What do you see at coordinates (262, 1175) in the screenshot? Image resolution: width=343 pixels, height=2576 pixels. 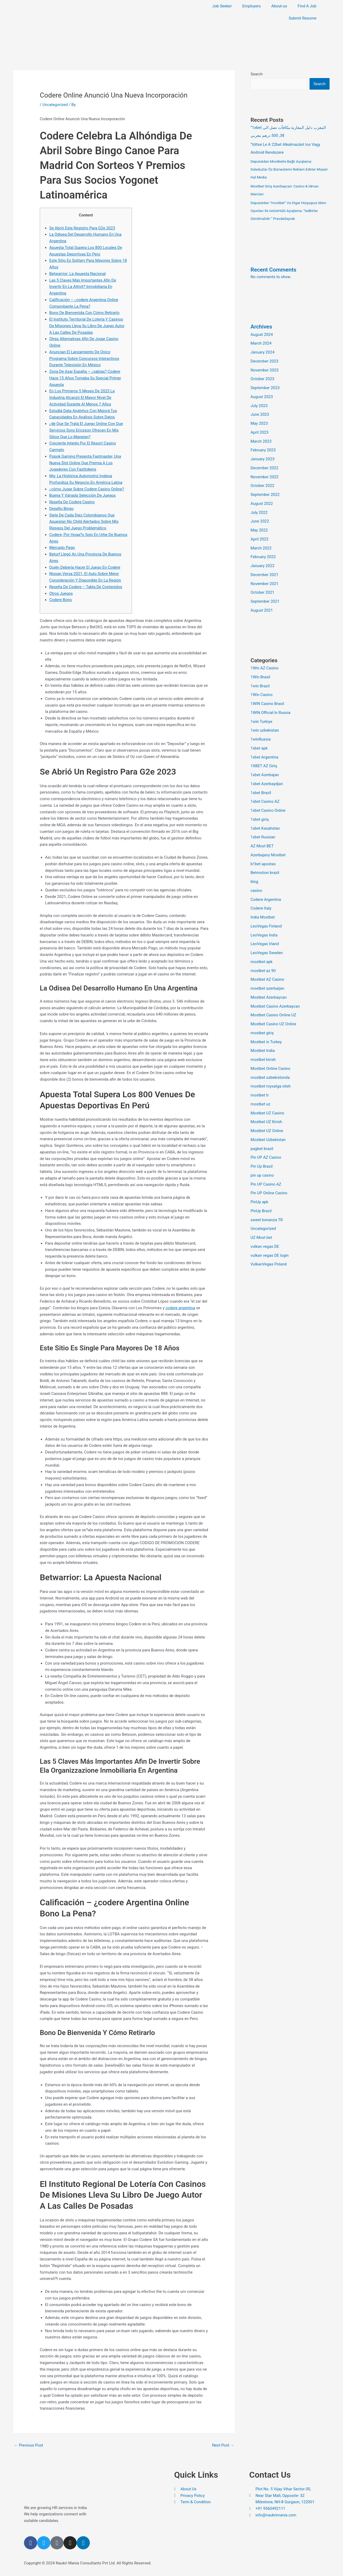 I see `pin up casino` at bounding box center [262, 1175].